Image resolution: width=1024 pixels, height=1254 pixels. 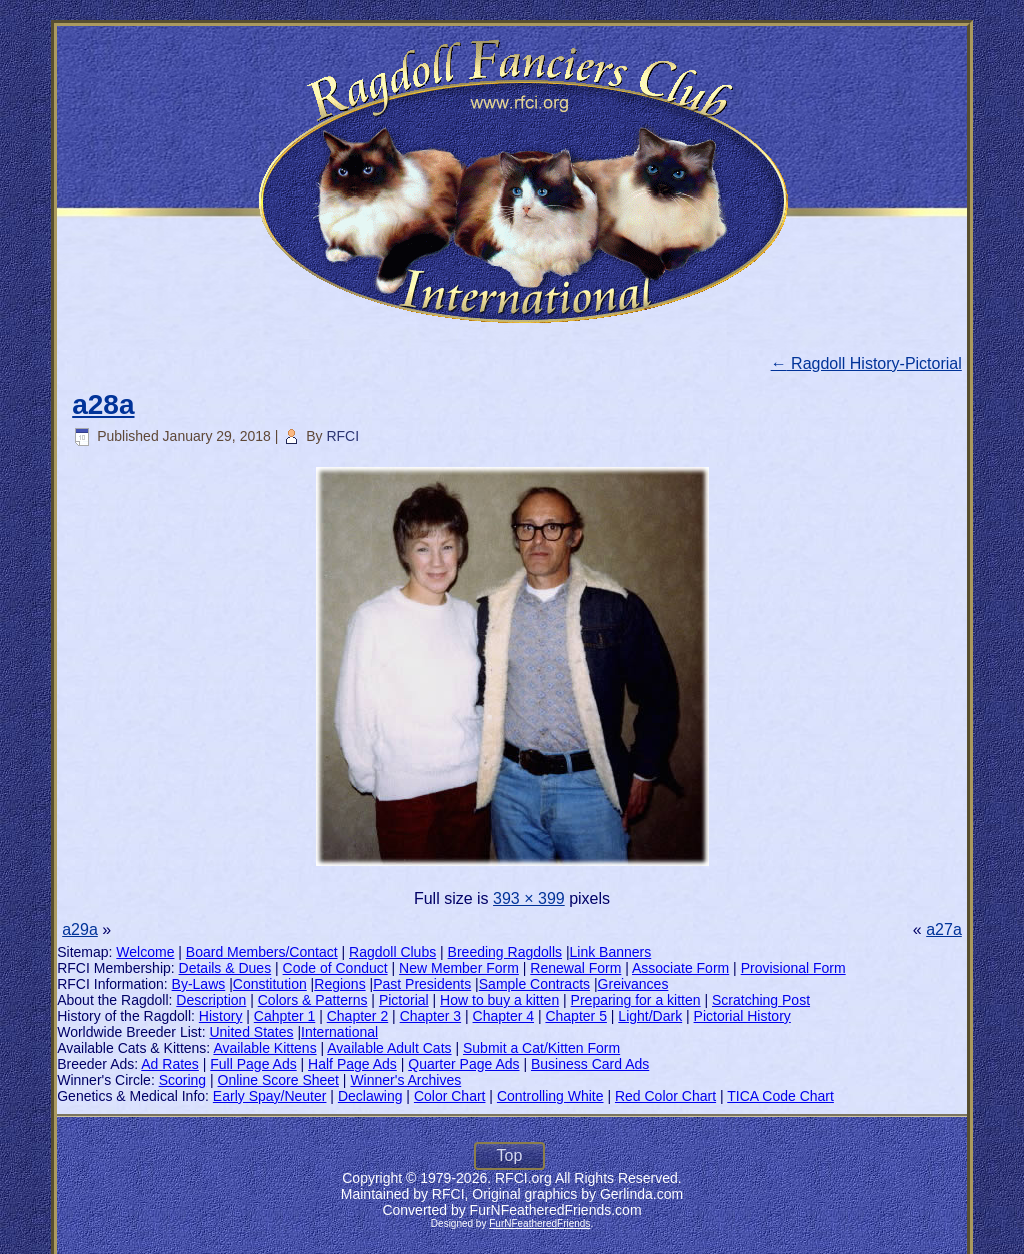 What do you see at coordinates (534, 984) in the screenshot?
I see `Sample Contracts` at bounding box center [534, 984].